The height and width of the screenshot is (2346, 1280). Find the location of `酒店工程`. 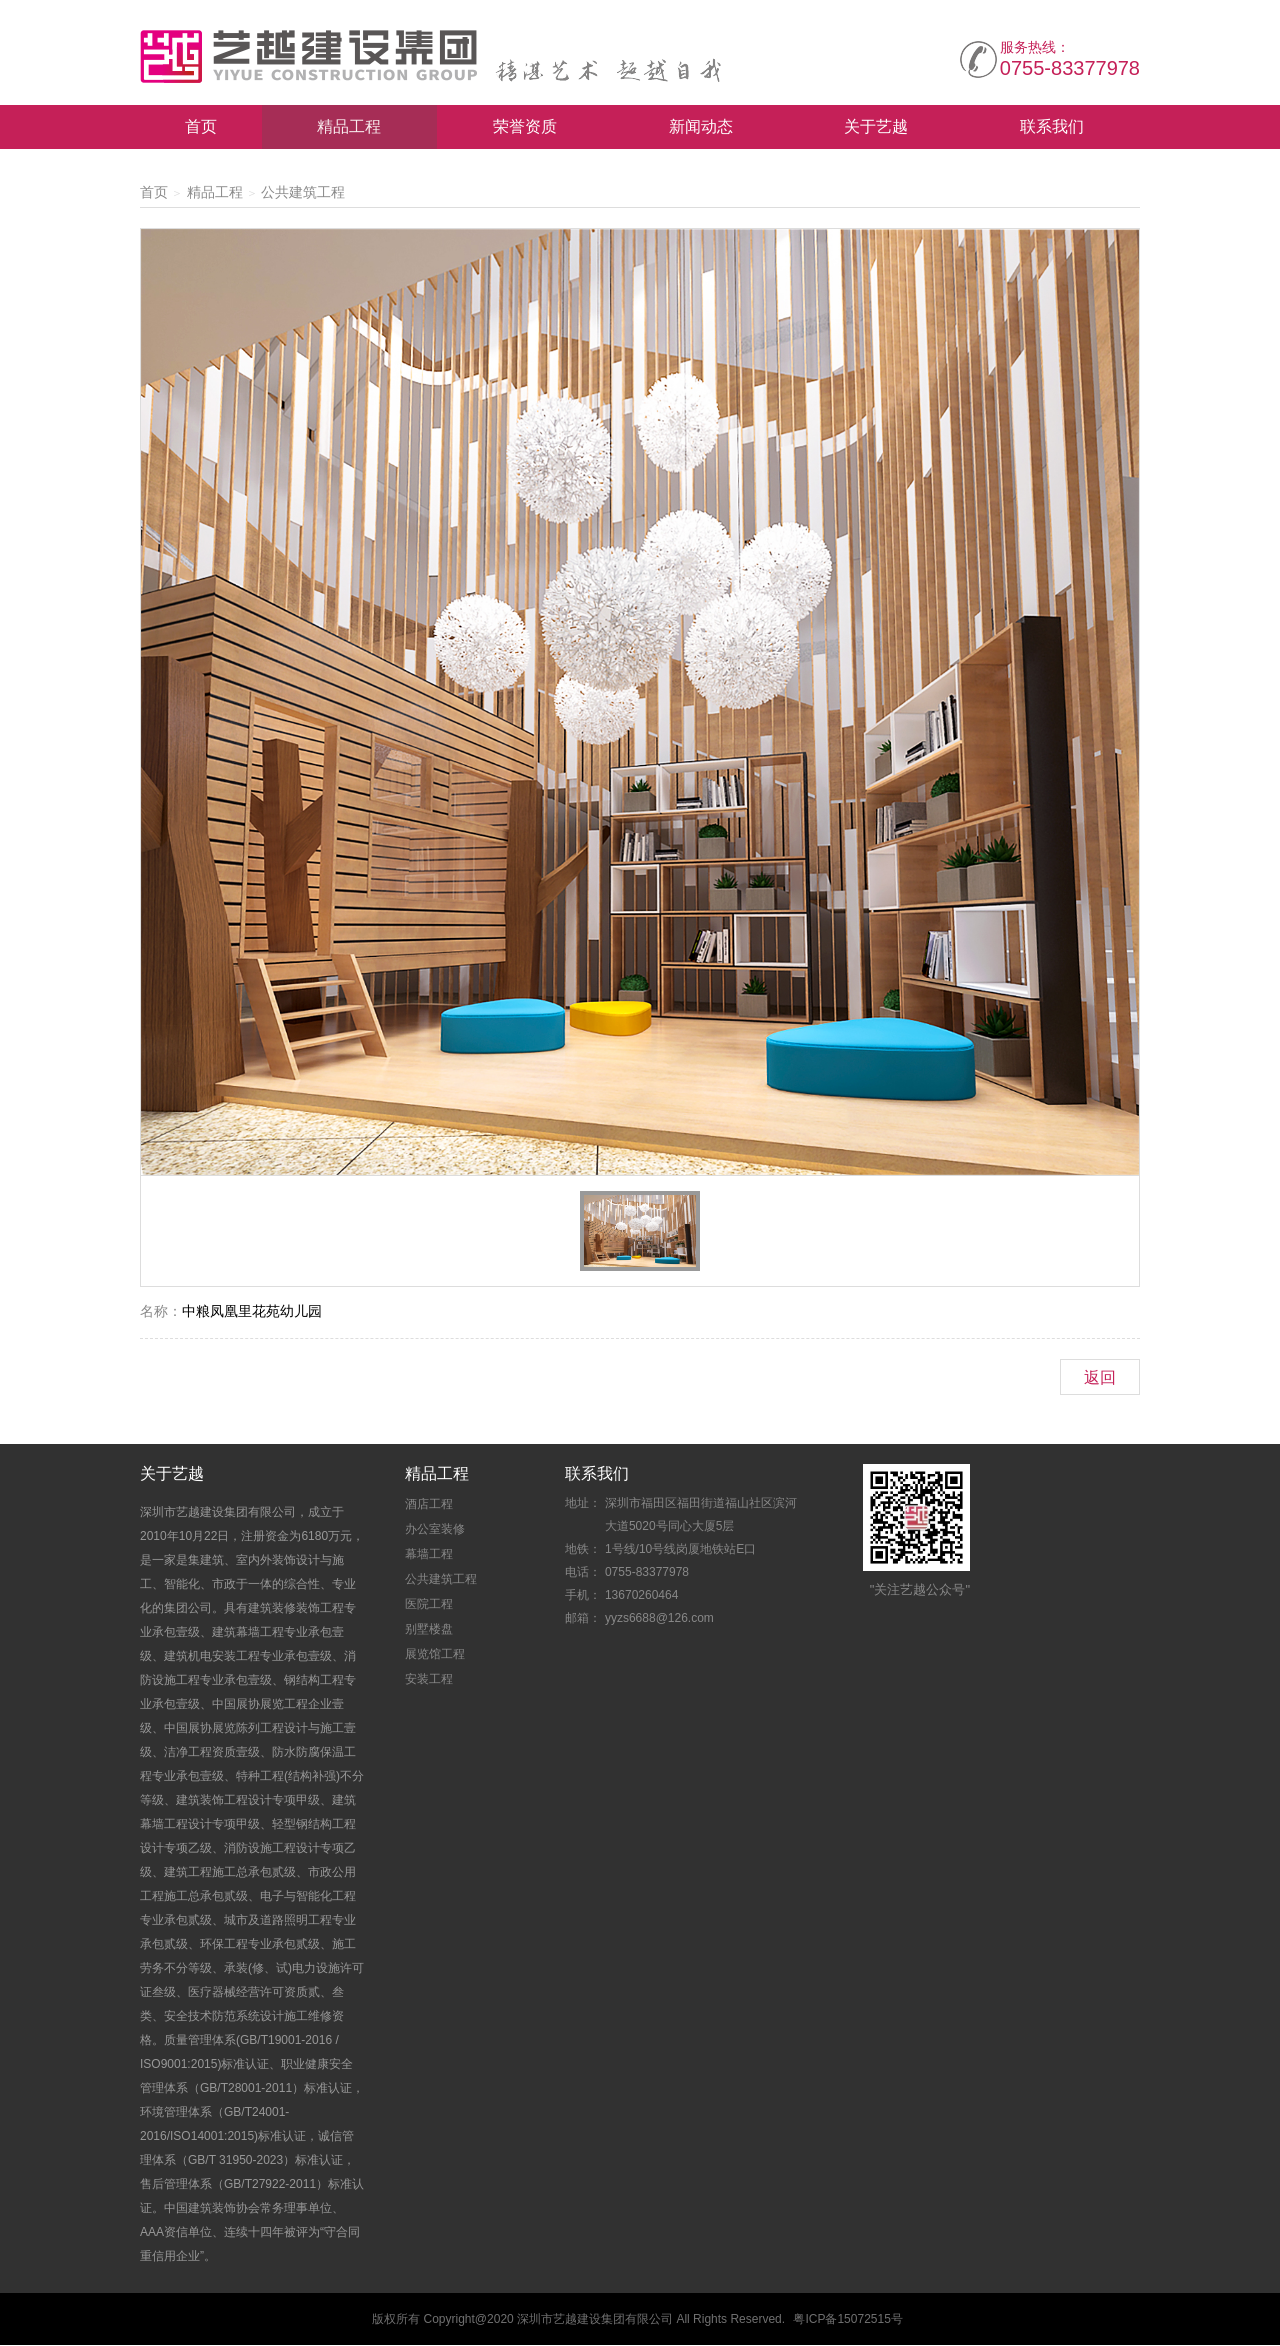

酒店工程 is located at coordinates (429, 1505).